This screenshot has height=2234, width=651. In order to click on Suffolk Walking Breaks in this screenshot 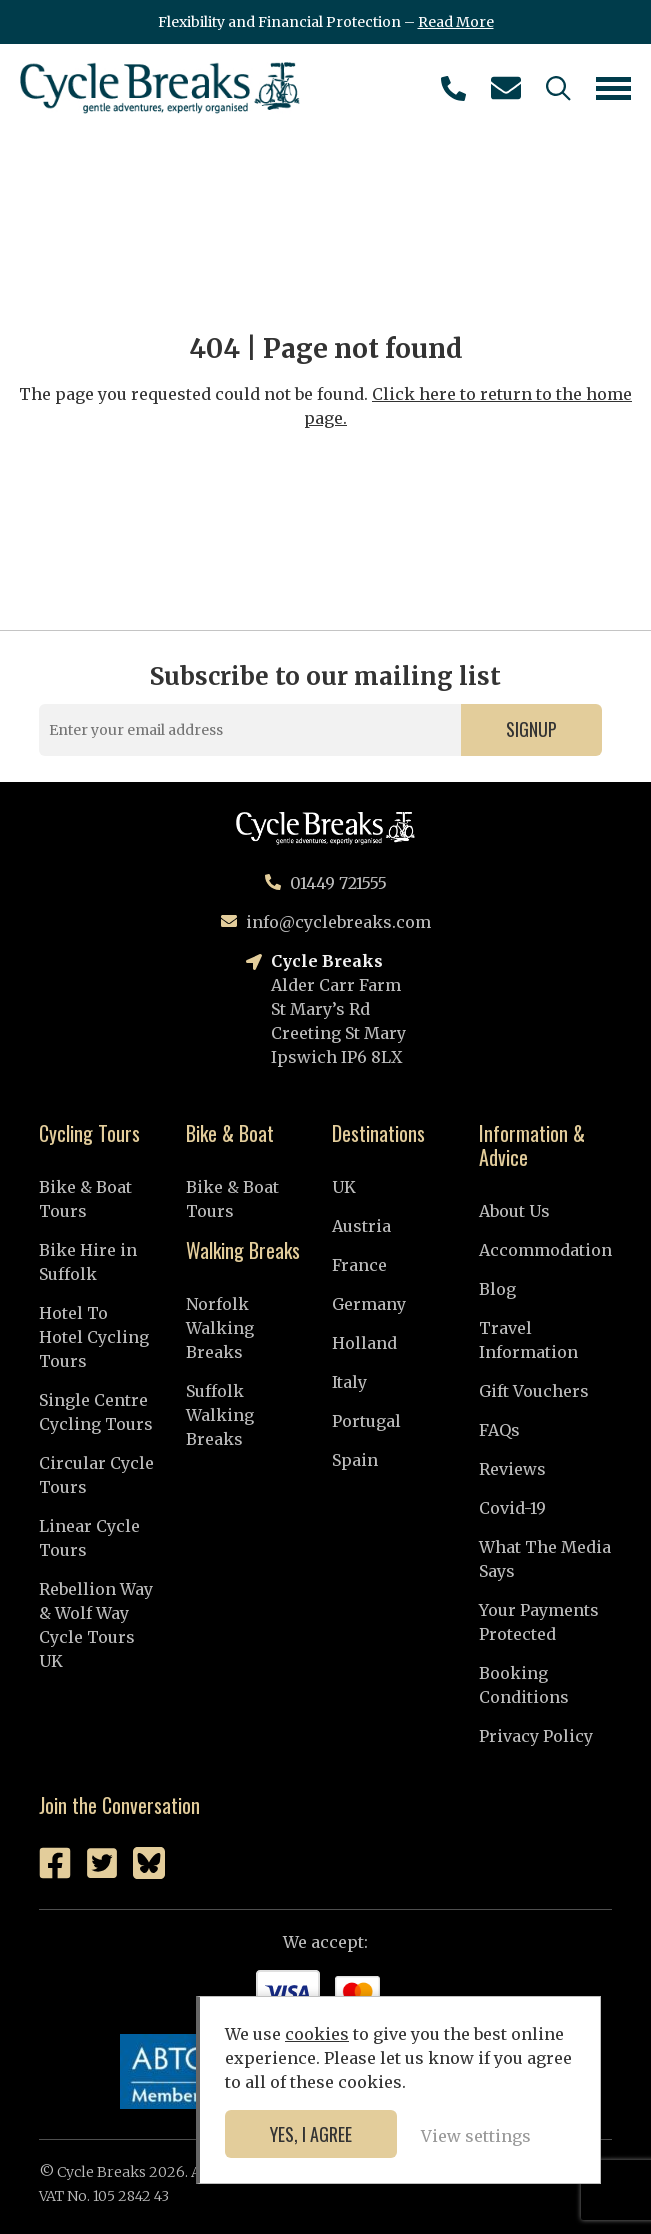, I will do `click(220, 1415)`.